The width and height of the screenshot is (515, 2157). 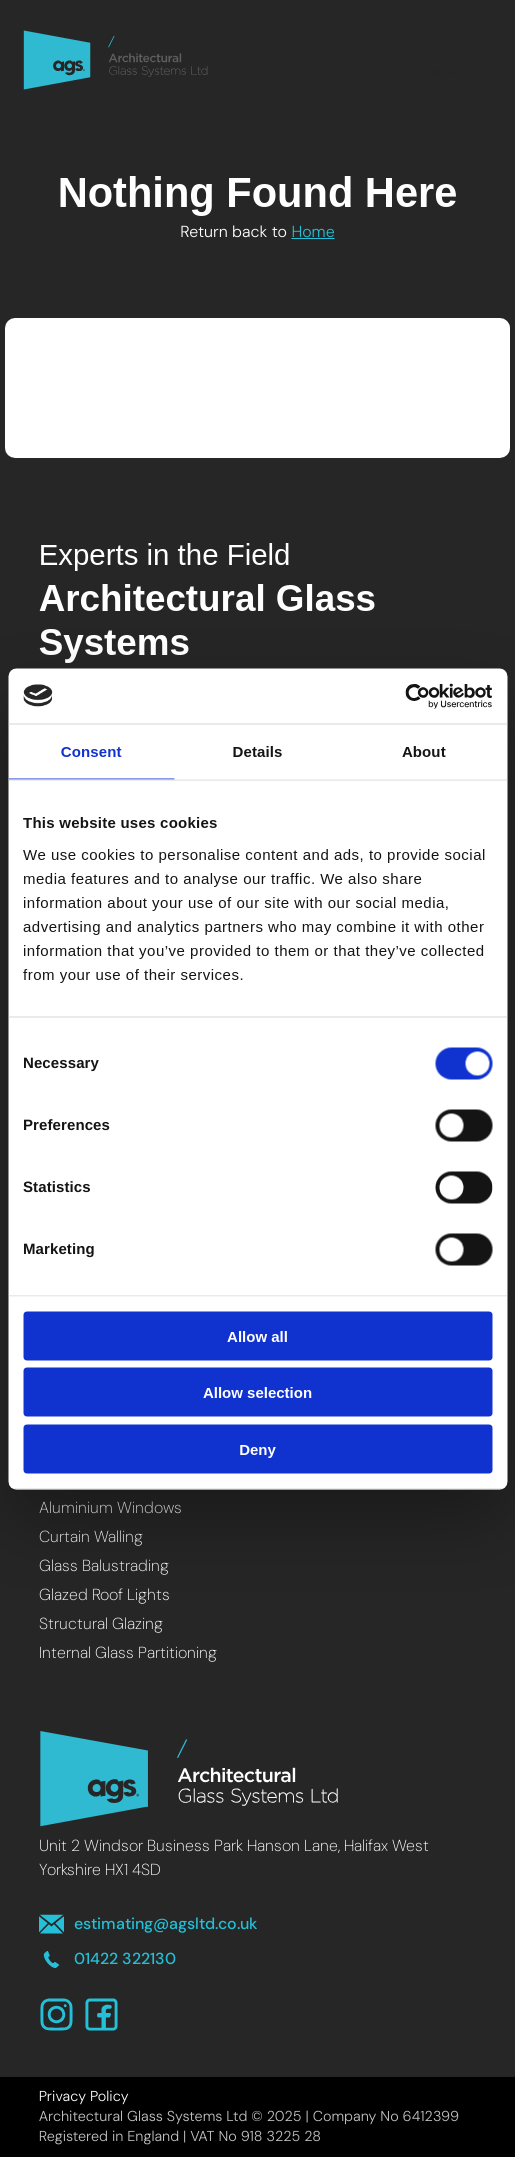 What do you see at coordinates (257, 1335) in the screenshot?
I see `Allow all` at bounding box center [257, 1335].